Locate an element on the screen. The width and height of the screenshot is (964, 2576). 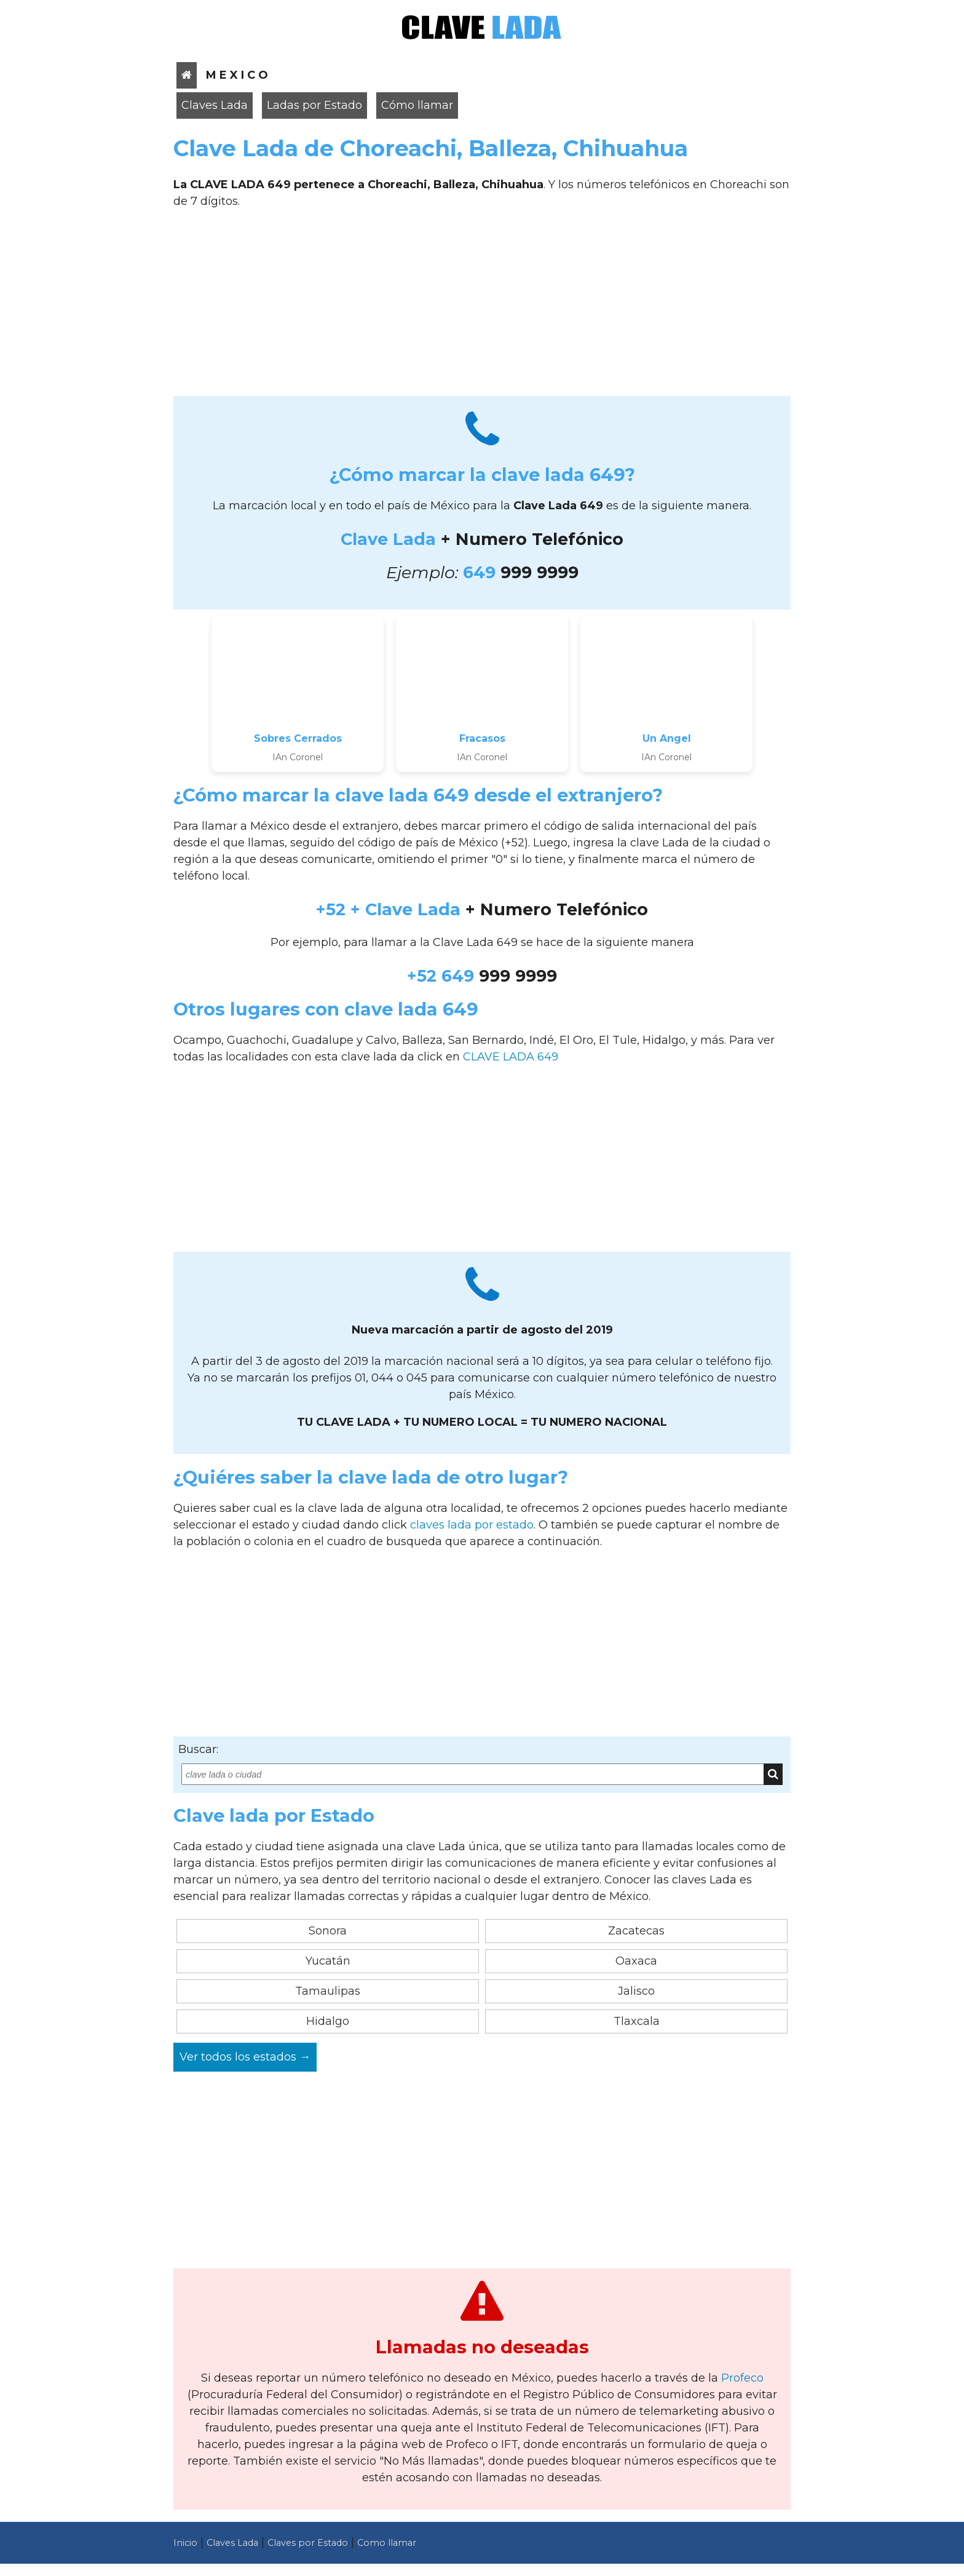
Tlaxcala is located at coordinates (637, 2021).